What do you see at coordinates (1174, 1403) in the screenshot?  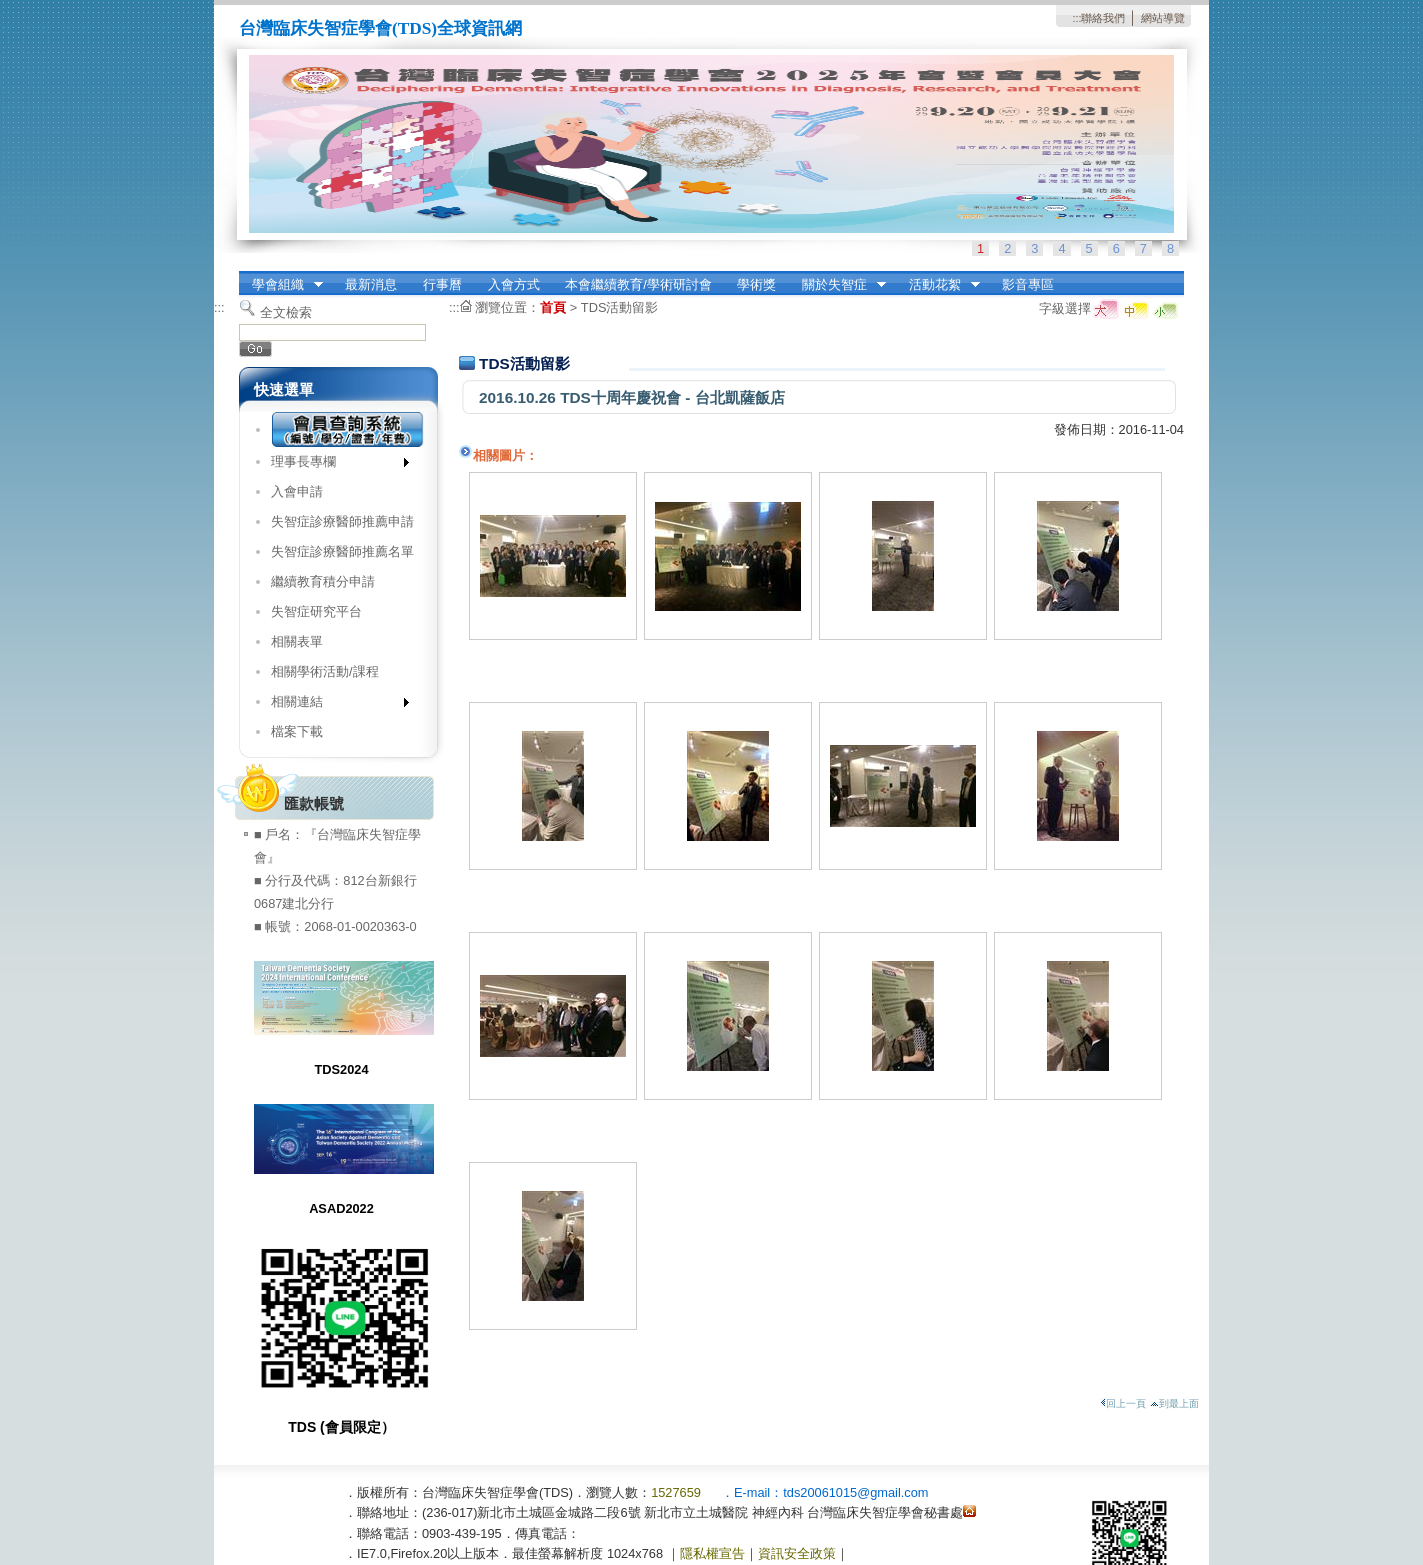 I see `到最上面` at bounding box center [1174, 1403].